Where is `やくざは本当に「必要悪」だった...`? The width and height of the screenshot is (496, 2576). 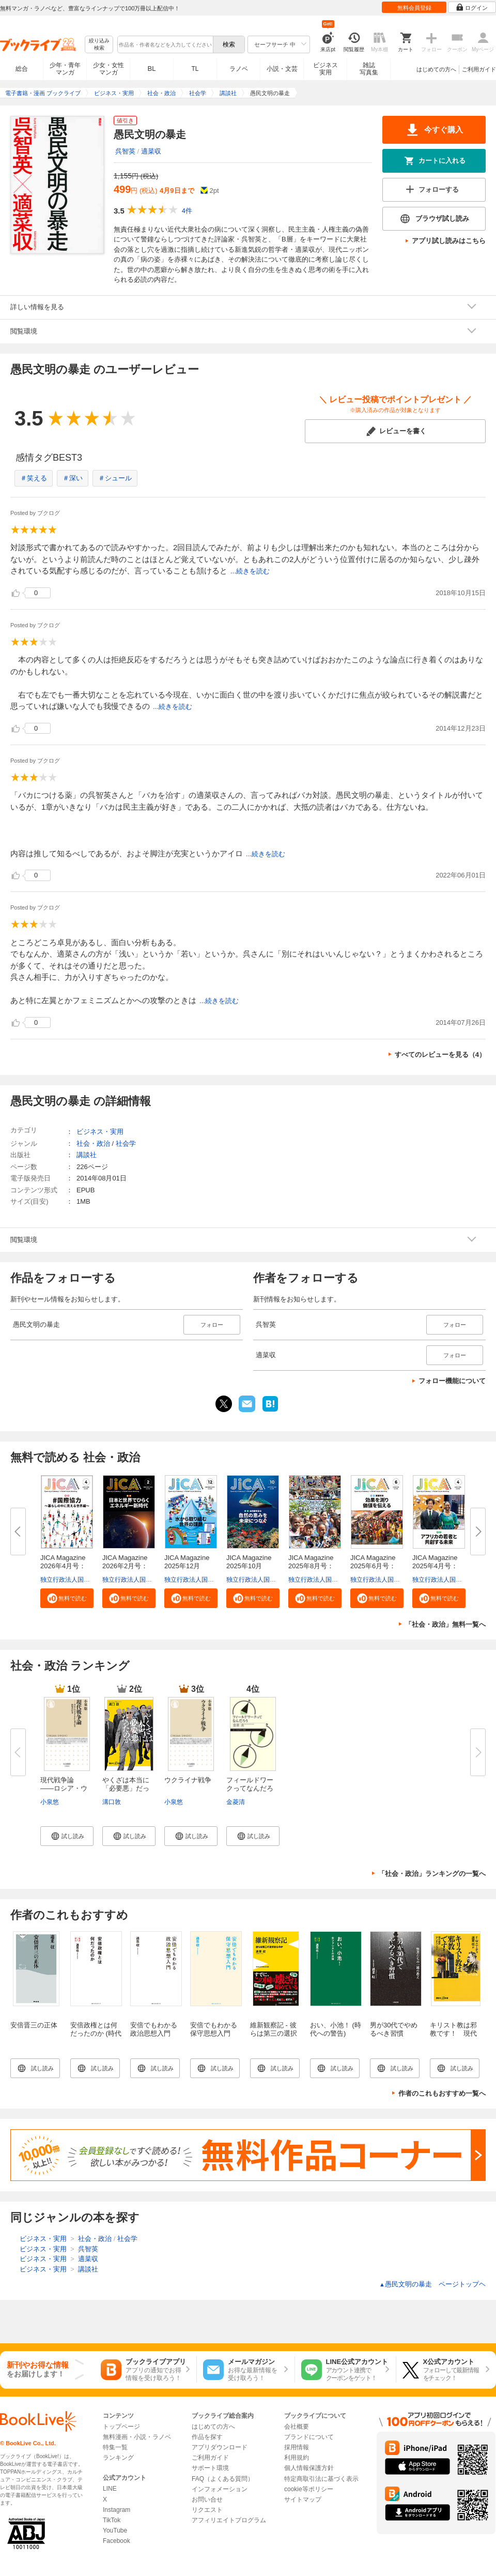
やくざは本当に「必要悪」だった... is located at coordinates (125, 1788).